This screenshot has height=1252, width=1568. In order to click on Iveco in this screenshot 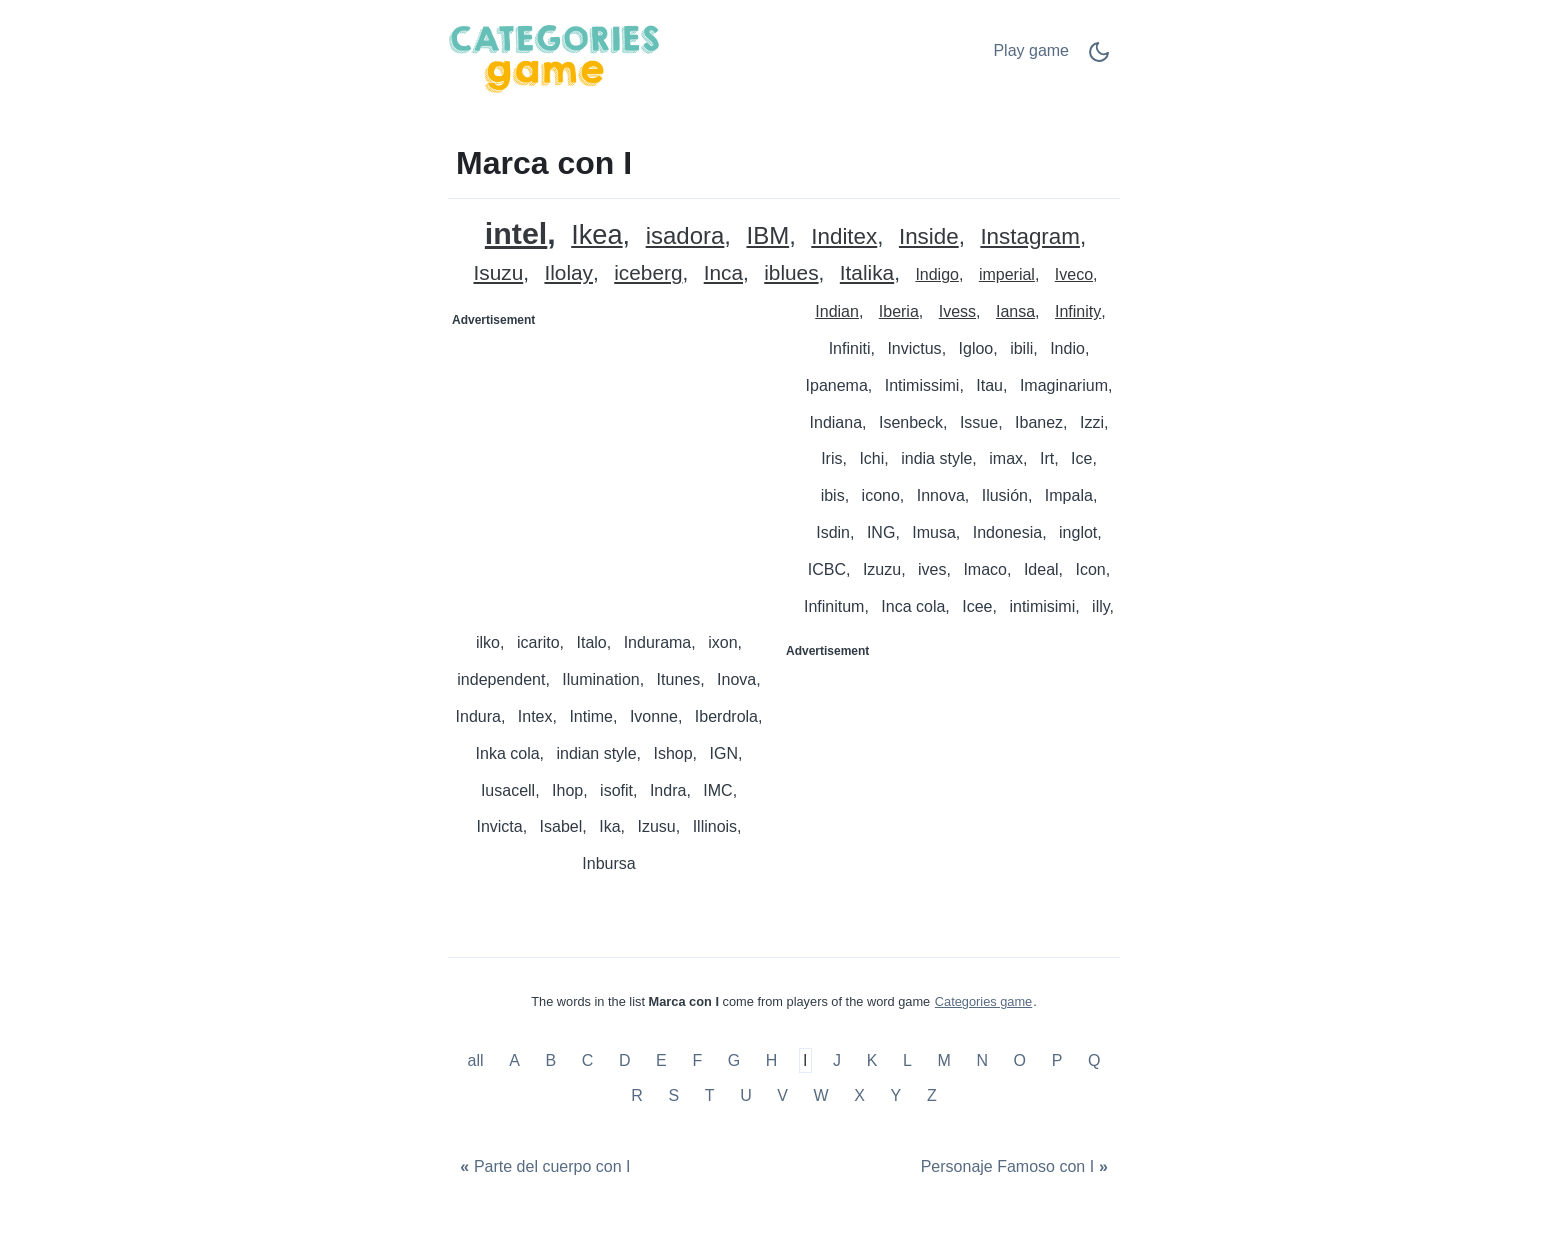, I will do `click(1074, 274)`.